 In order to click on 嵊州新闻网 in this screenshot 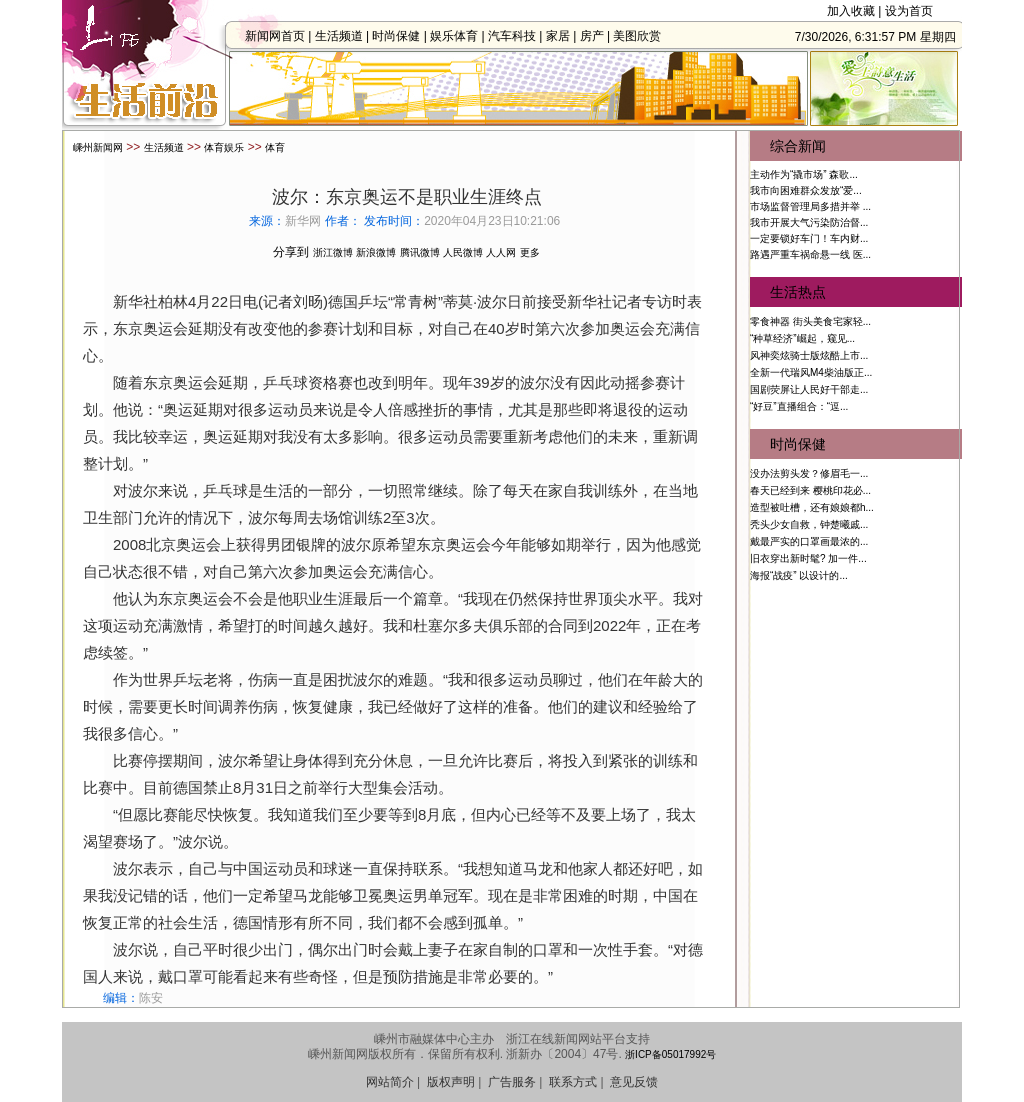, I will do `click(98, 147)`.